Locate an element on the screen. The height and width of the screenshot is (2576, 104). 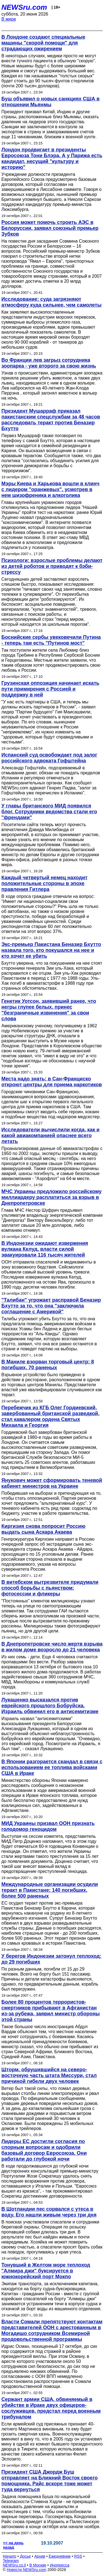
<< на день назад is located at coordinates (13, 2545).